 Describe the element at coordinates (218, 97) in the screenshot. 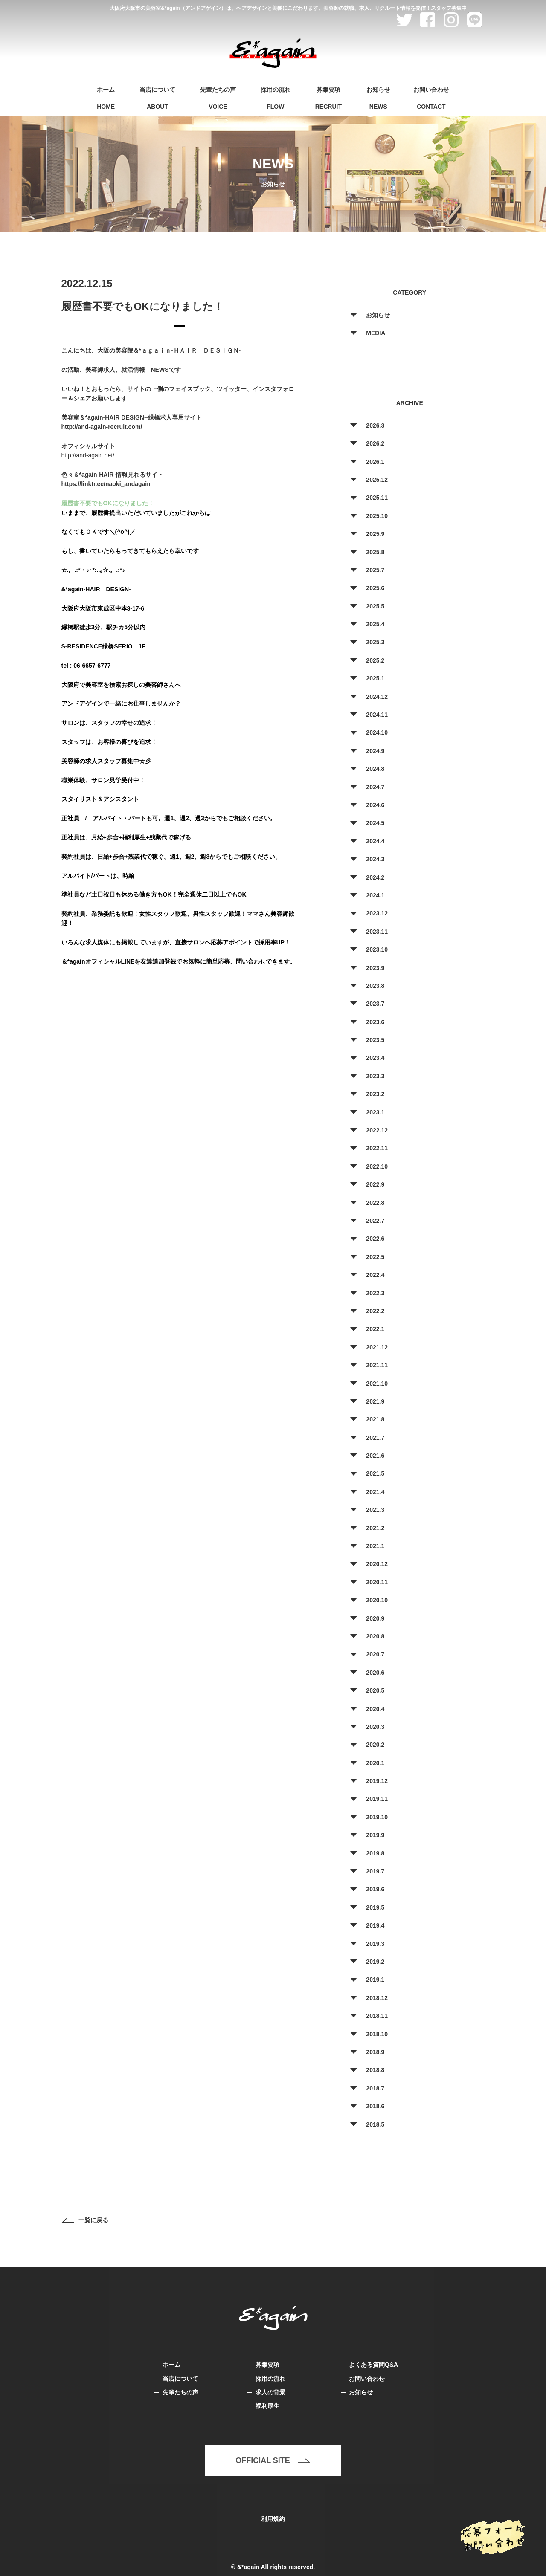

I see `VOICE` at that location.